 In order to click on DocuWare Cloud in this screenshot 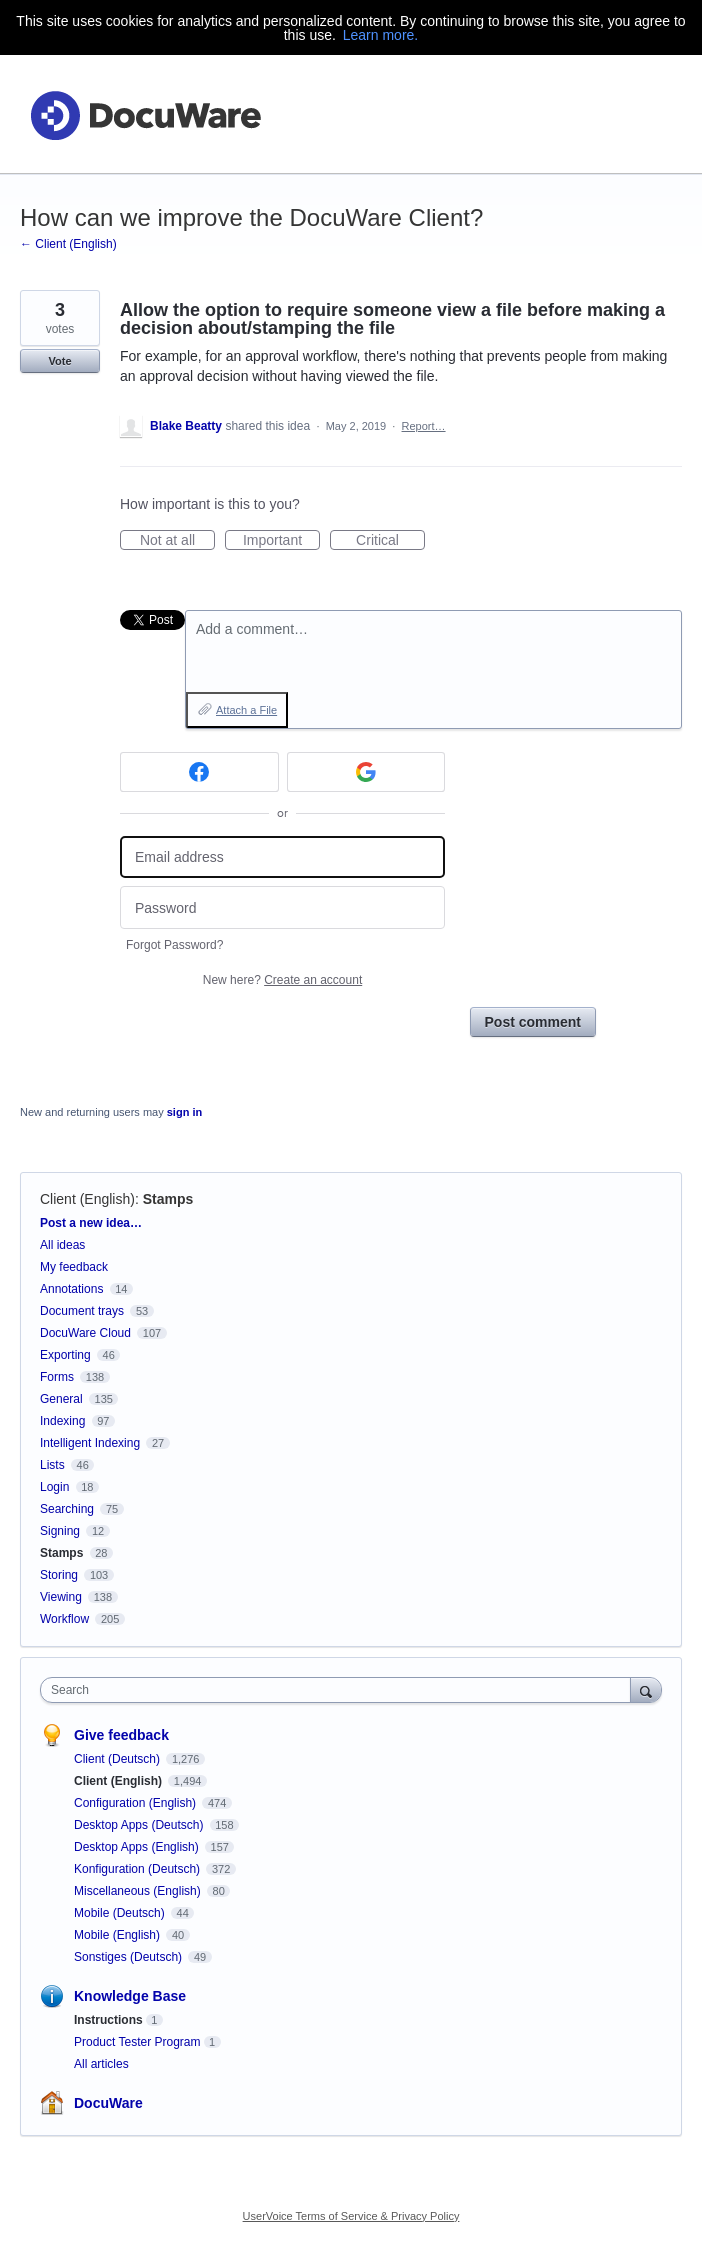, I will do `click(85, 1333)`.